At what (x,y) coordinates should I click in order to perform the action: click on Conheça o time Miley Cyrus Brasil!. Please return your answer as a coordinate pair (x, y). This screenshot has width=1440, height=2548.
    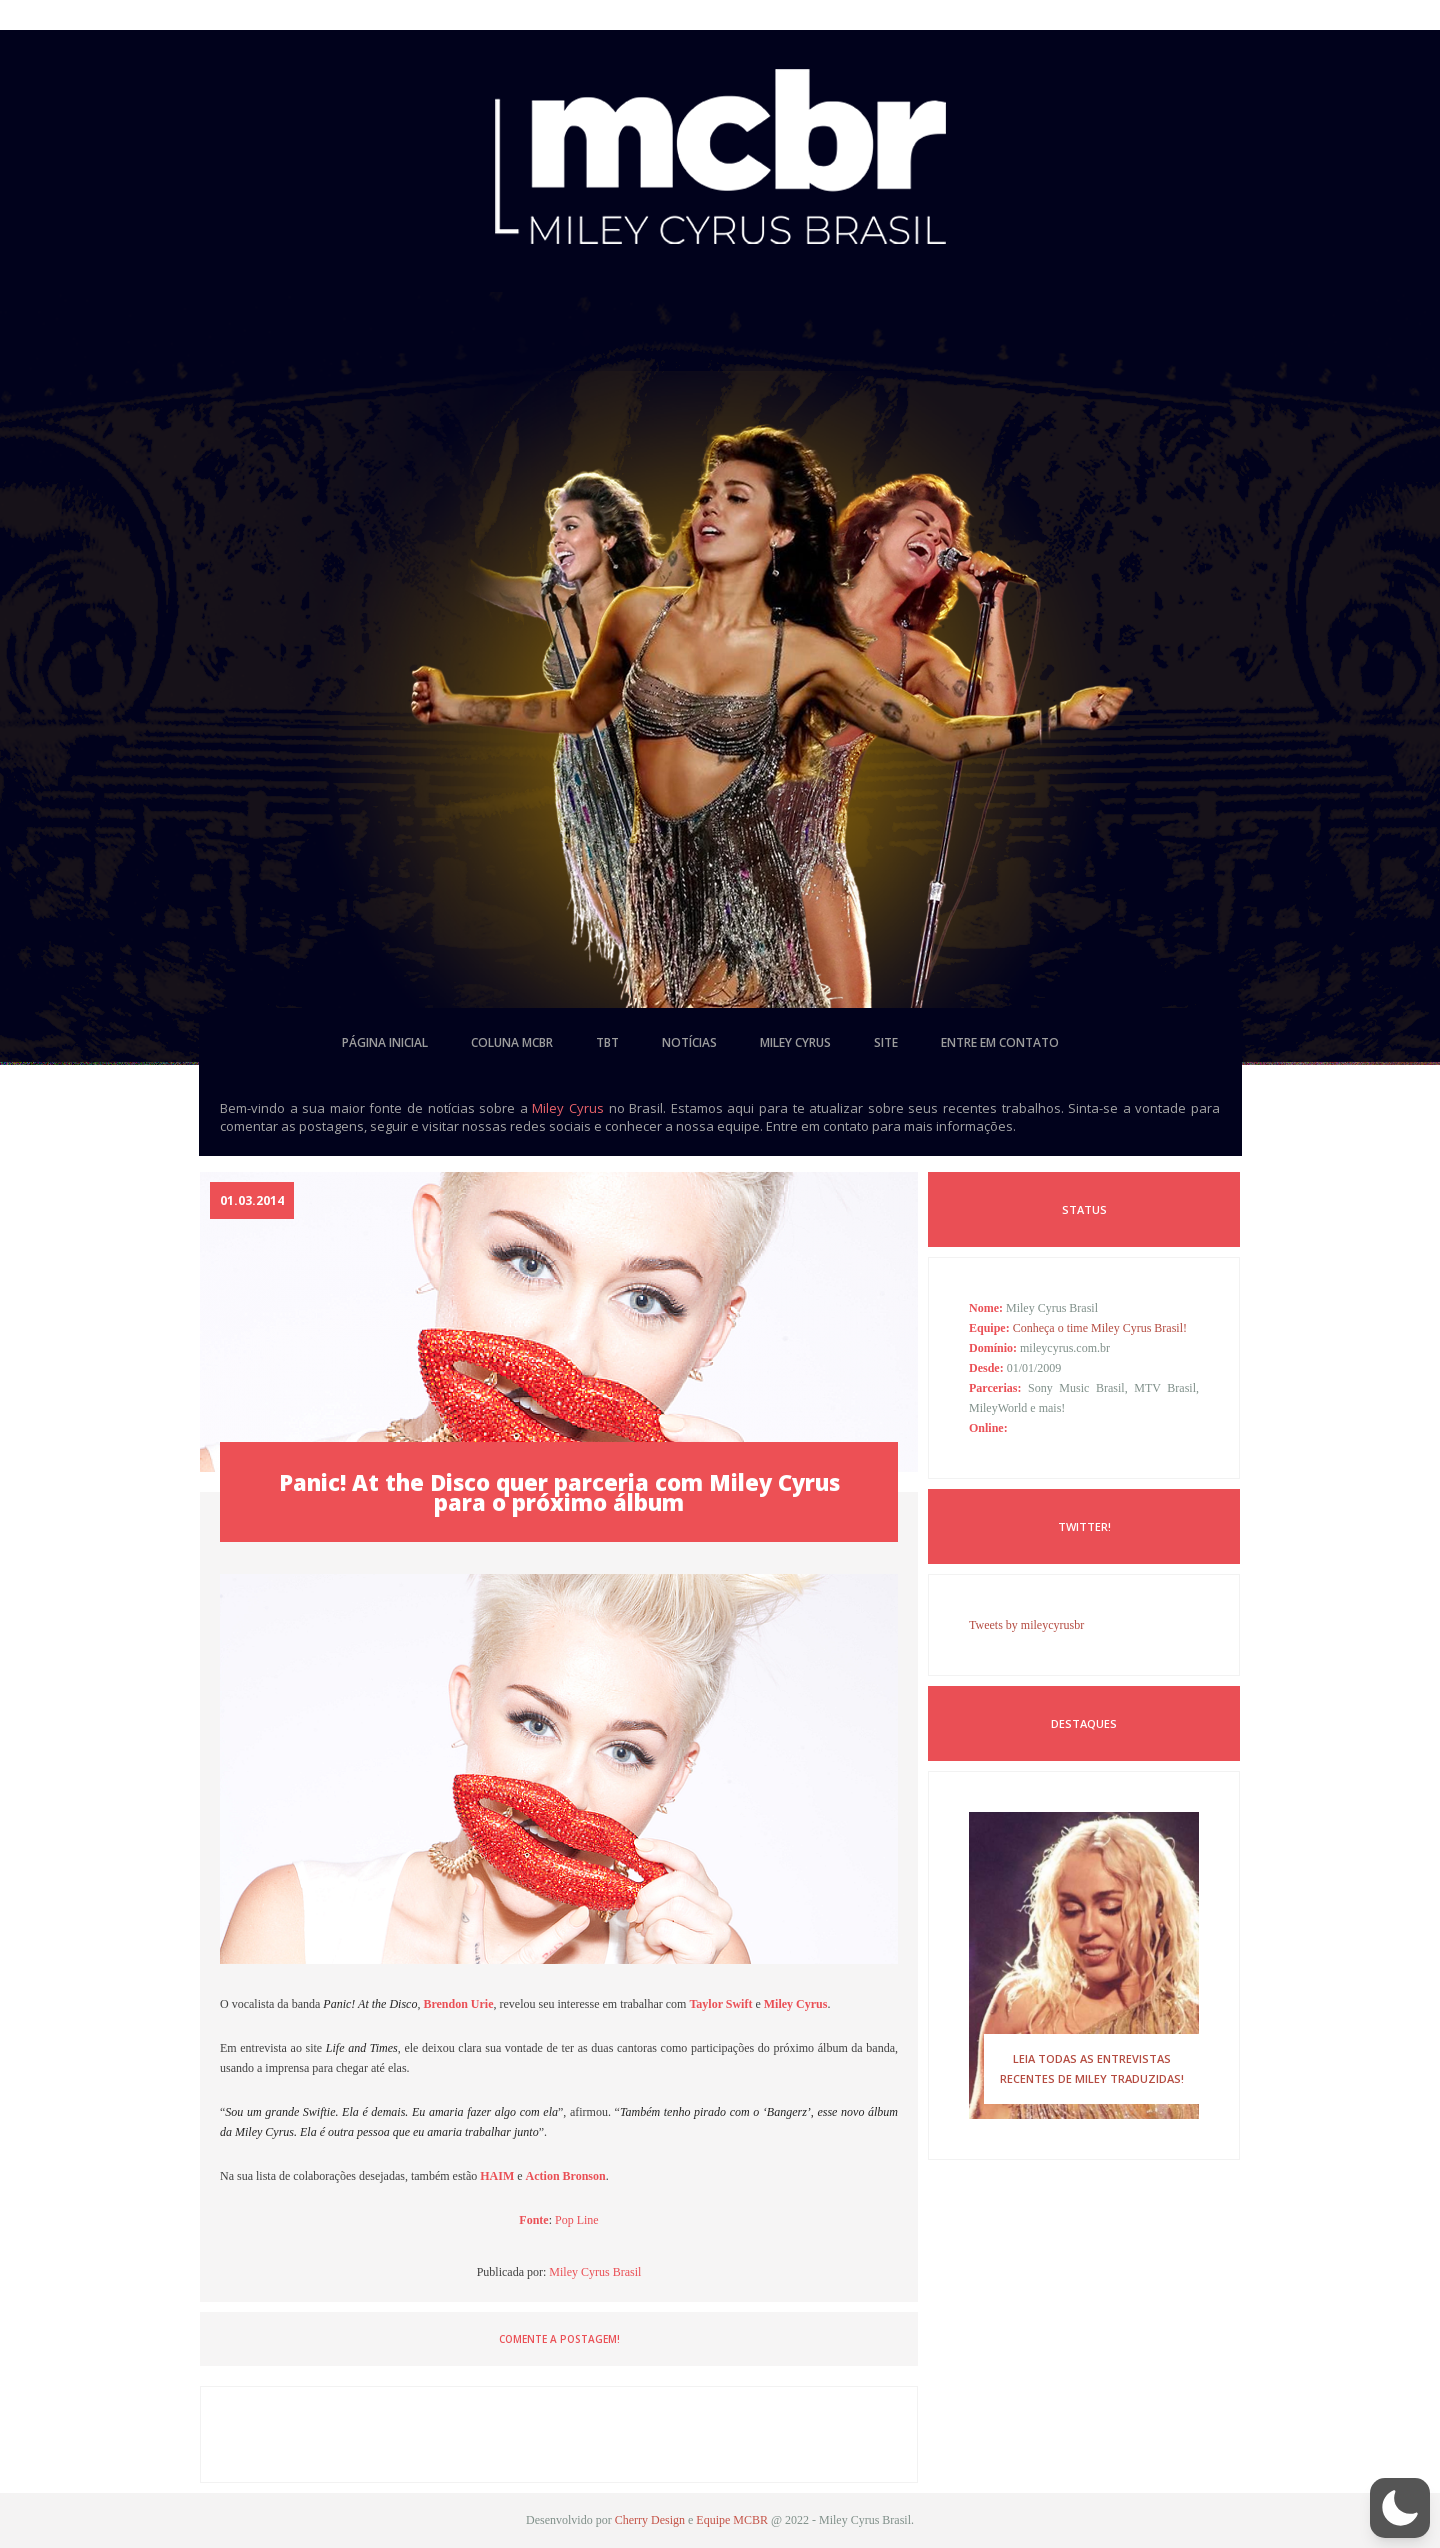
    Looking at the image, I should click on (1100, 1328).